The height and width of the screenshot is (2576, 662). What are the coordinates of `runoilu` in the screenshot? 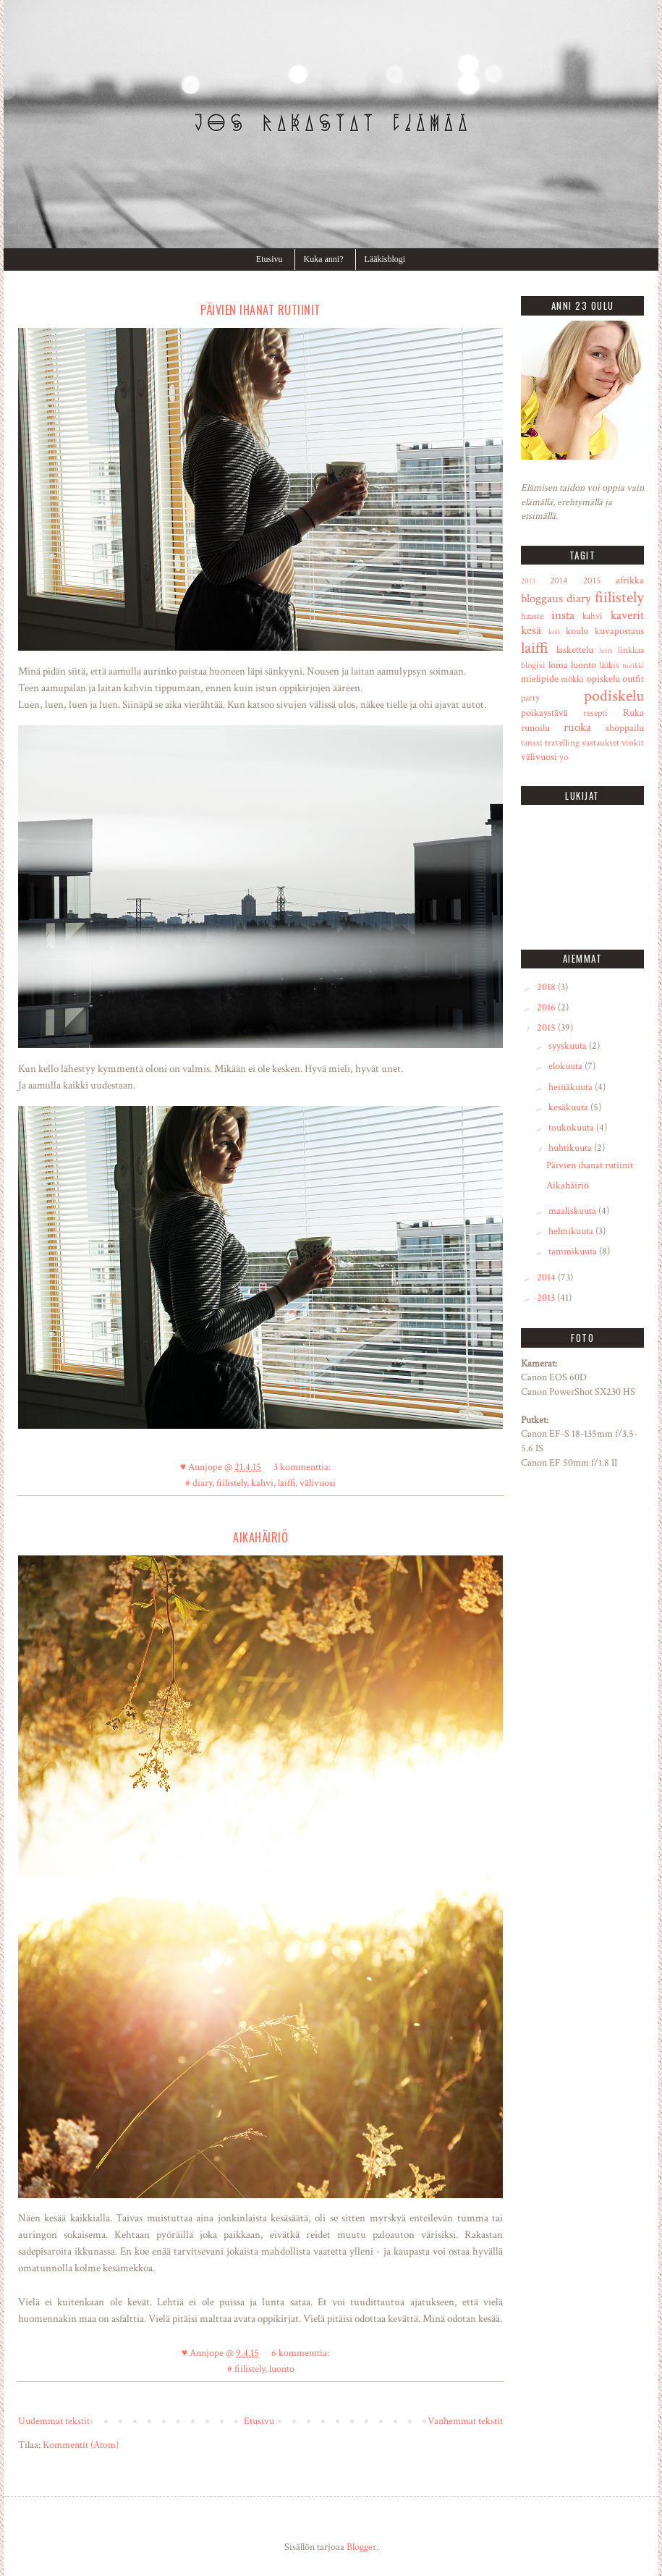 It's located at (535, 728).